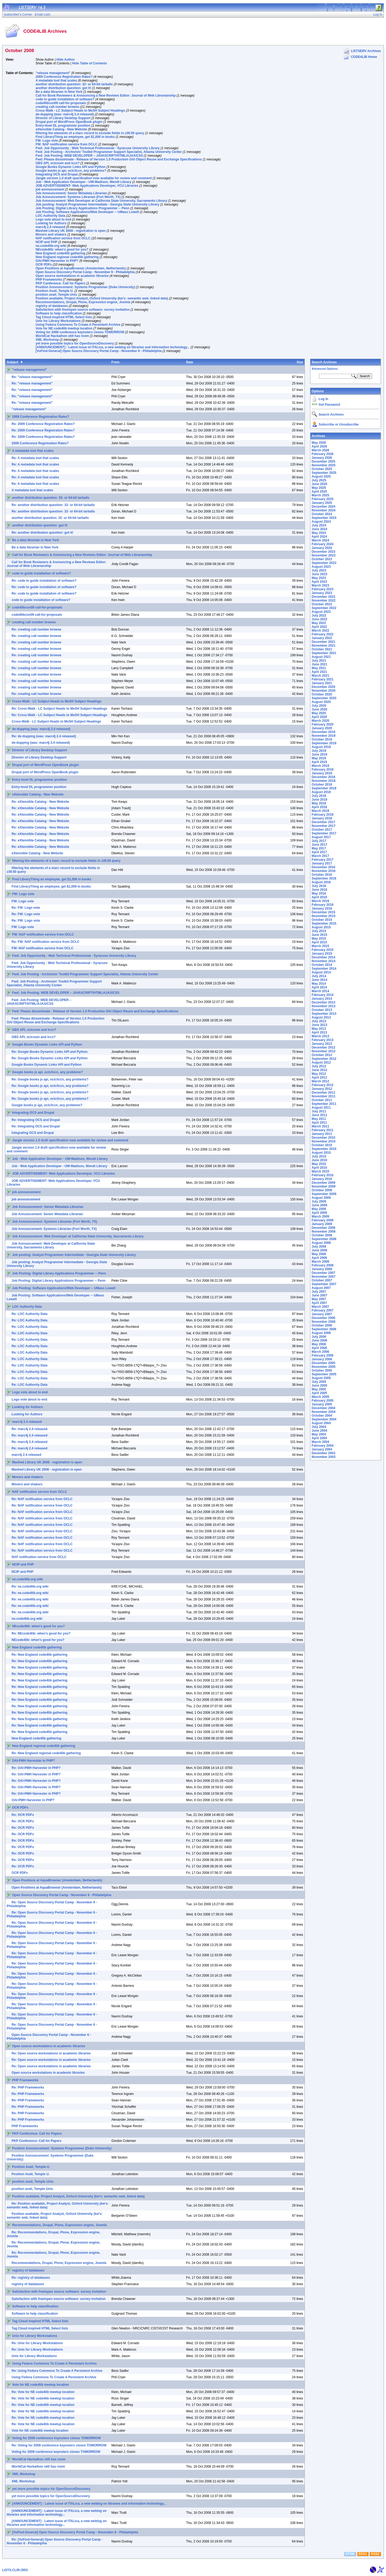  What do you see at coordinates (320, 1261) in the screenshot?
I see `March 2008` at bounding box center [320, 1261].